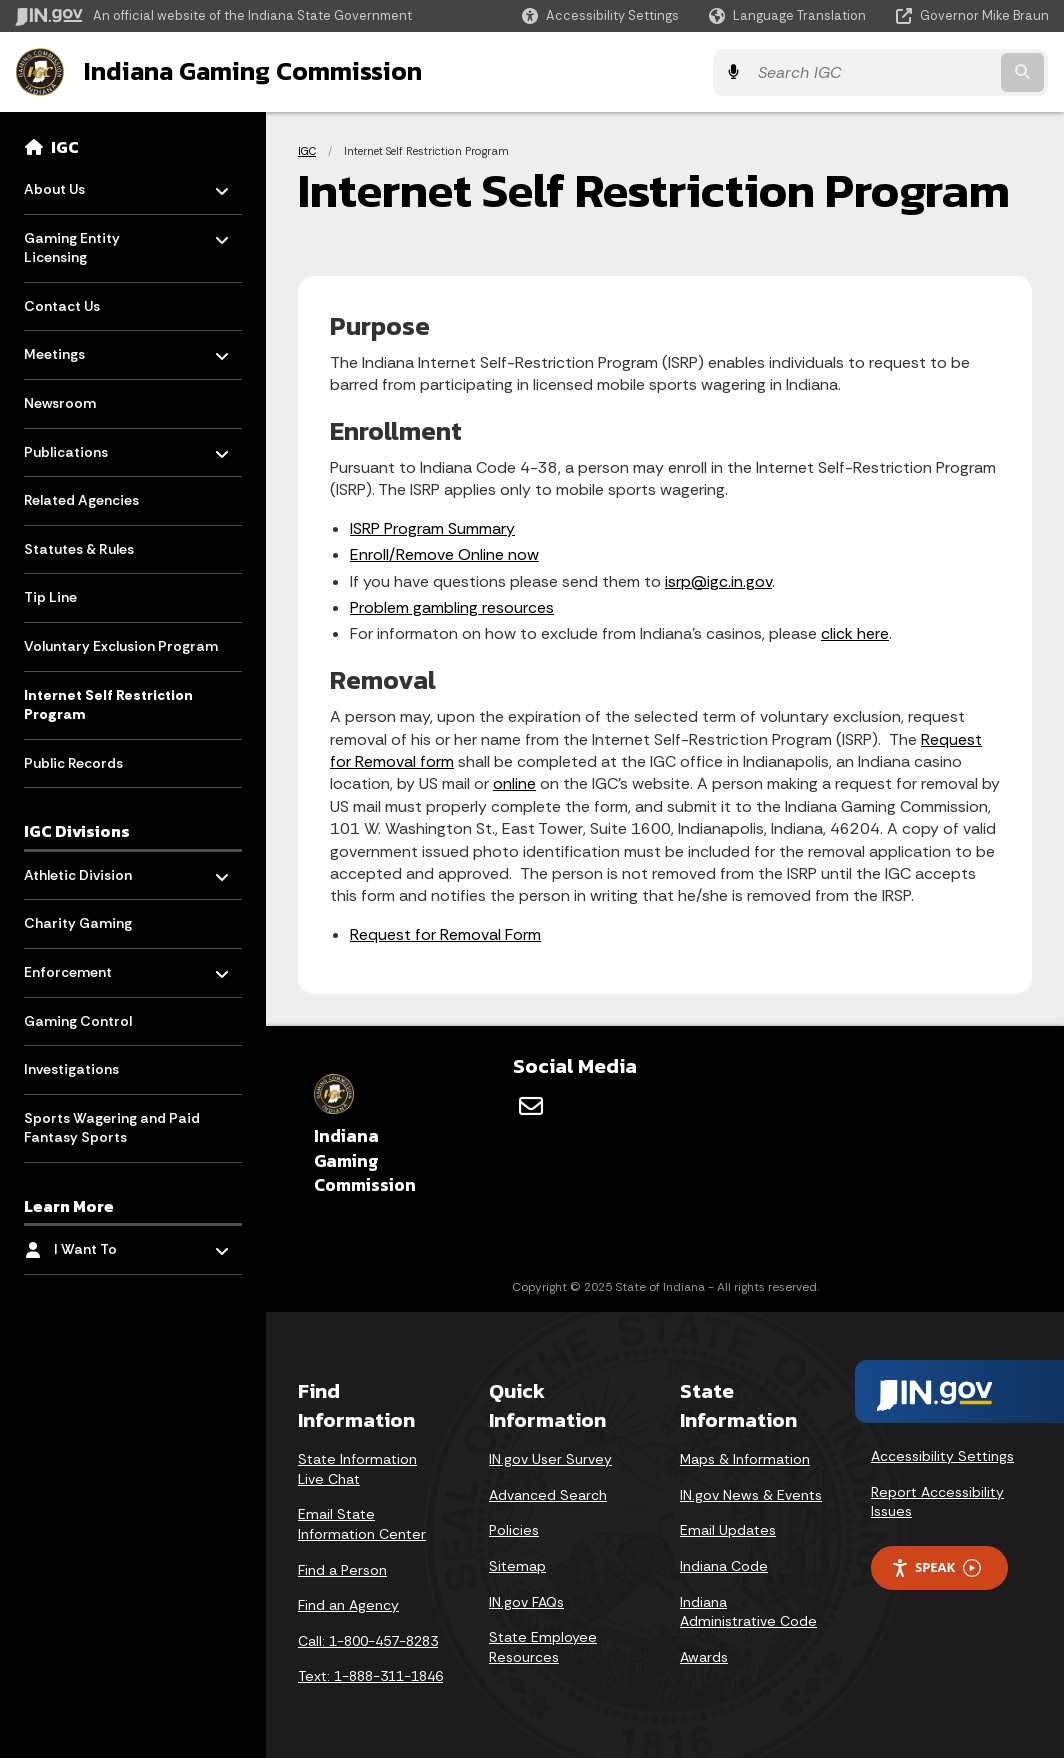 The width and height of the screenshot is (1064, 1758). What do you see at coordinates (71, 1068) in the screenshot?
I see `Investigations [menuitem]` at bounding box center [71, 1068].